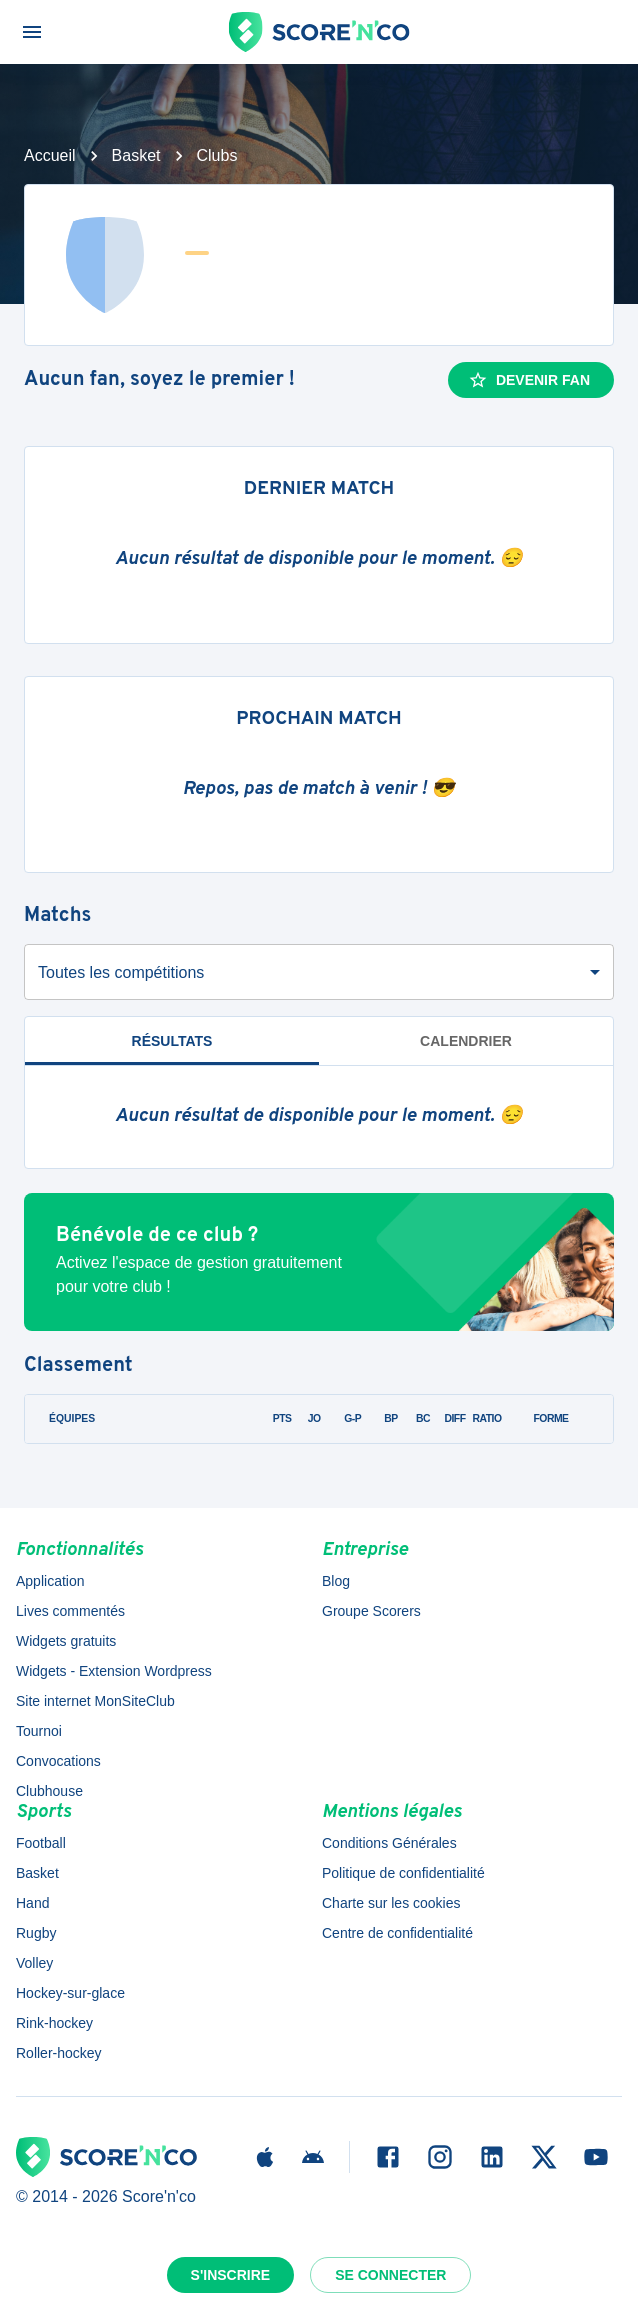 The width and height of the screenshot is (638, 2321). What do you see at coordinates (389, 1843) in the screenshot?
I see `Conditions Générales` at bounding box center [389, 1843].